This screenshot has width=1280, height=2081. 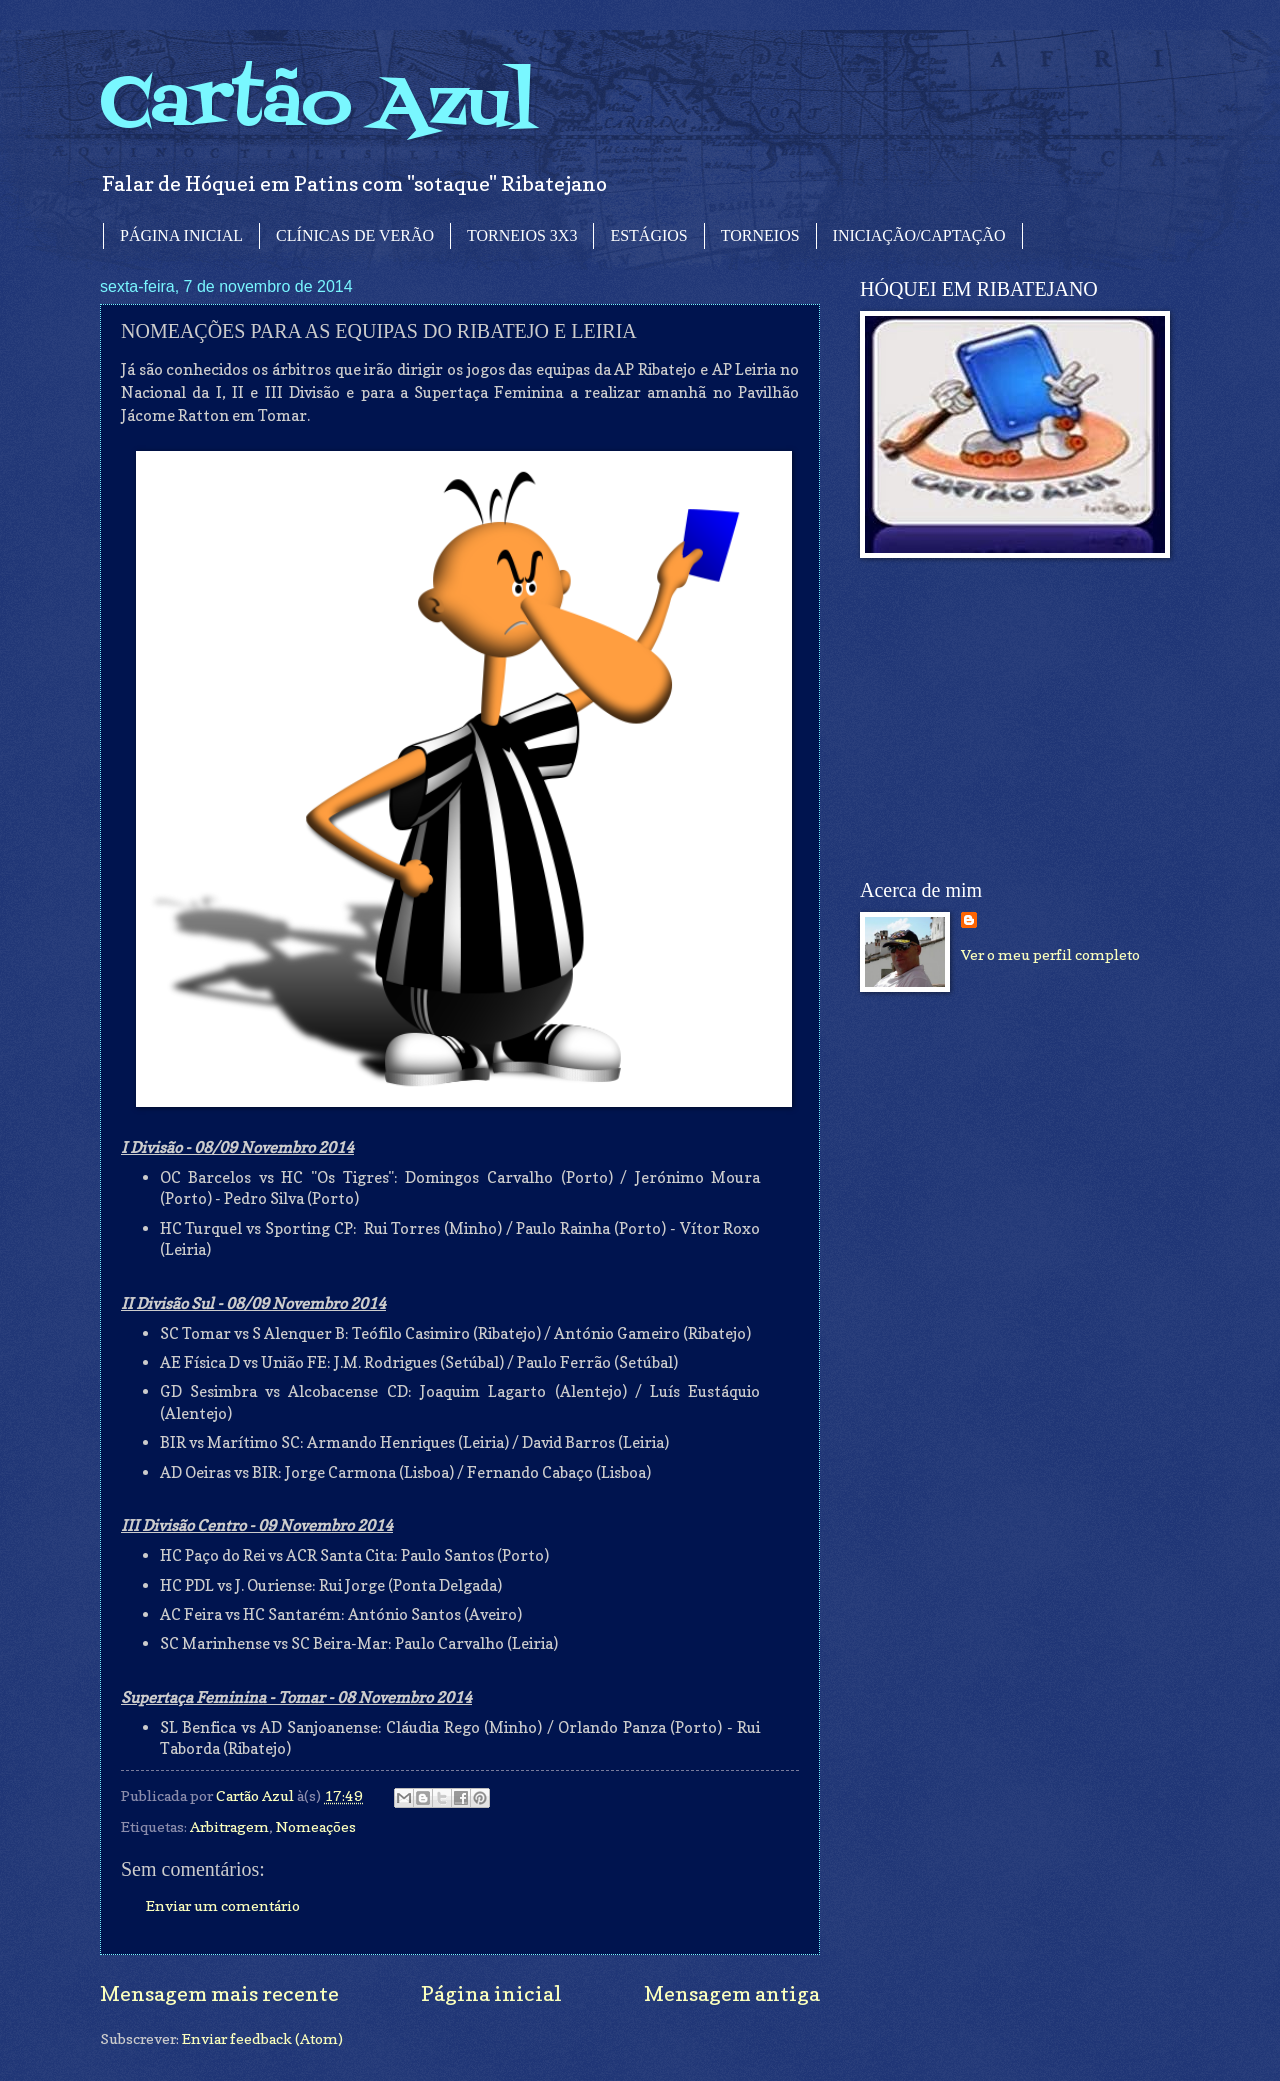 I want to click on TORNEIOS, so click(x=760, y=235).